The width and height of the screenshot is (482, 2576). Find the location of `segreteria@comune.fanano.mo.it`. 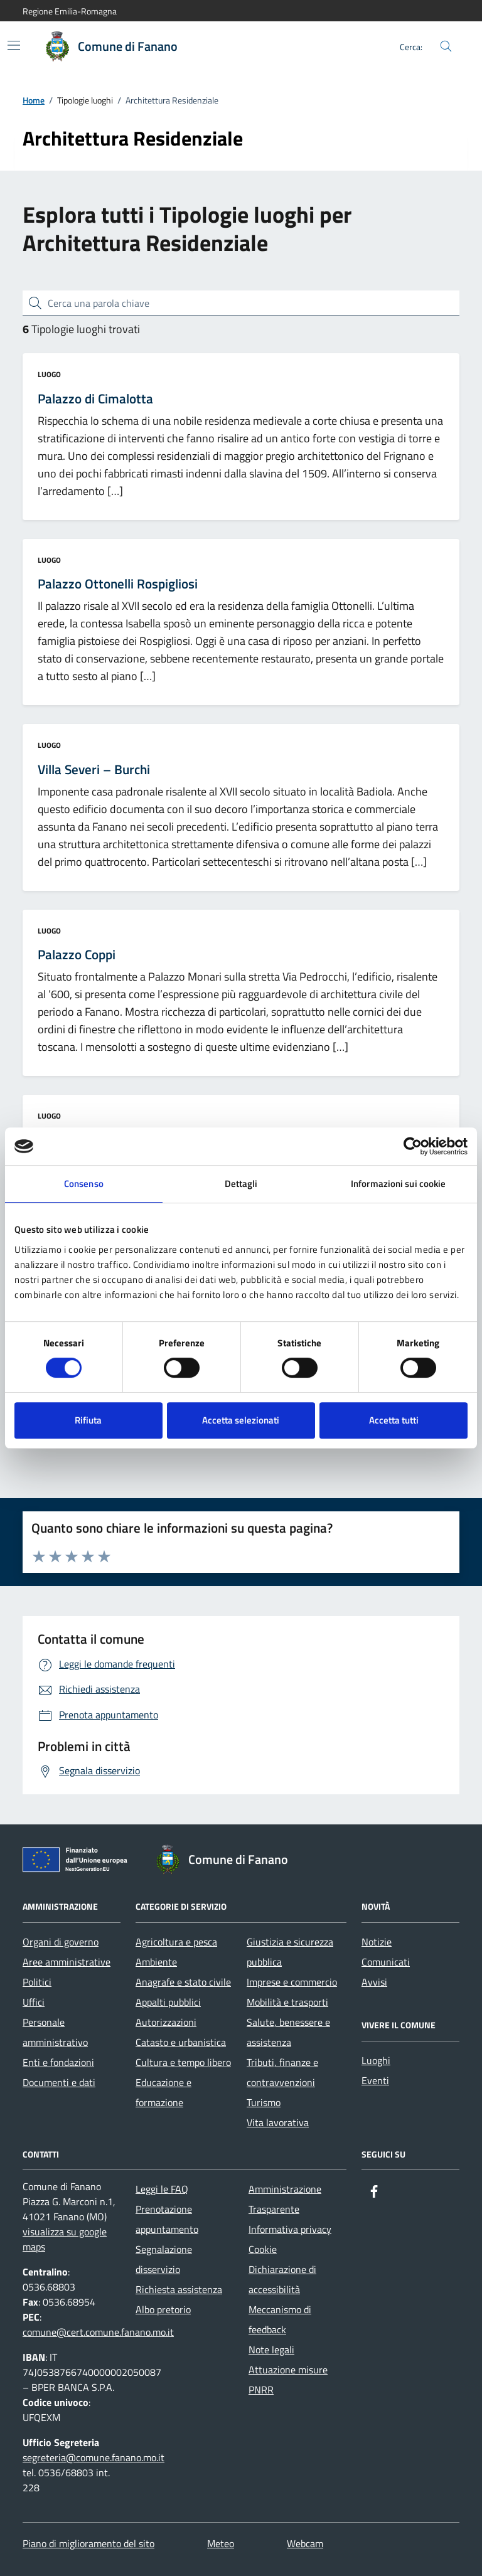

segreteria@comune.fanano.mo.it is located at coordinates (93, 2457).